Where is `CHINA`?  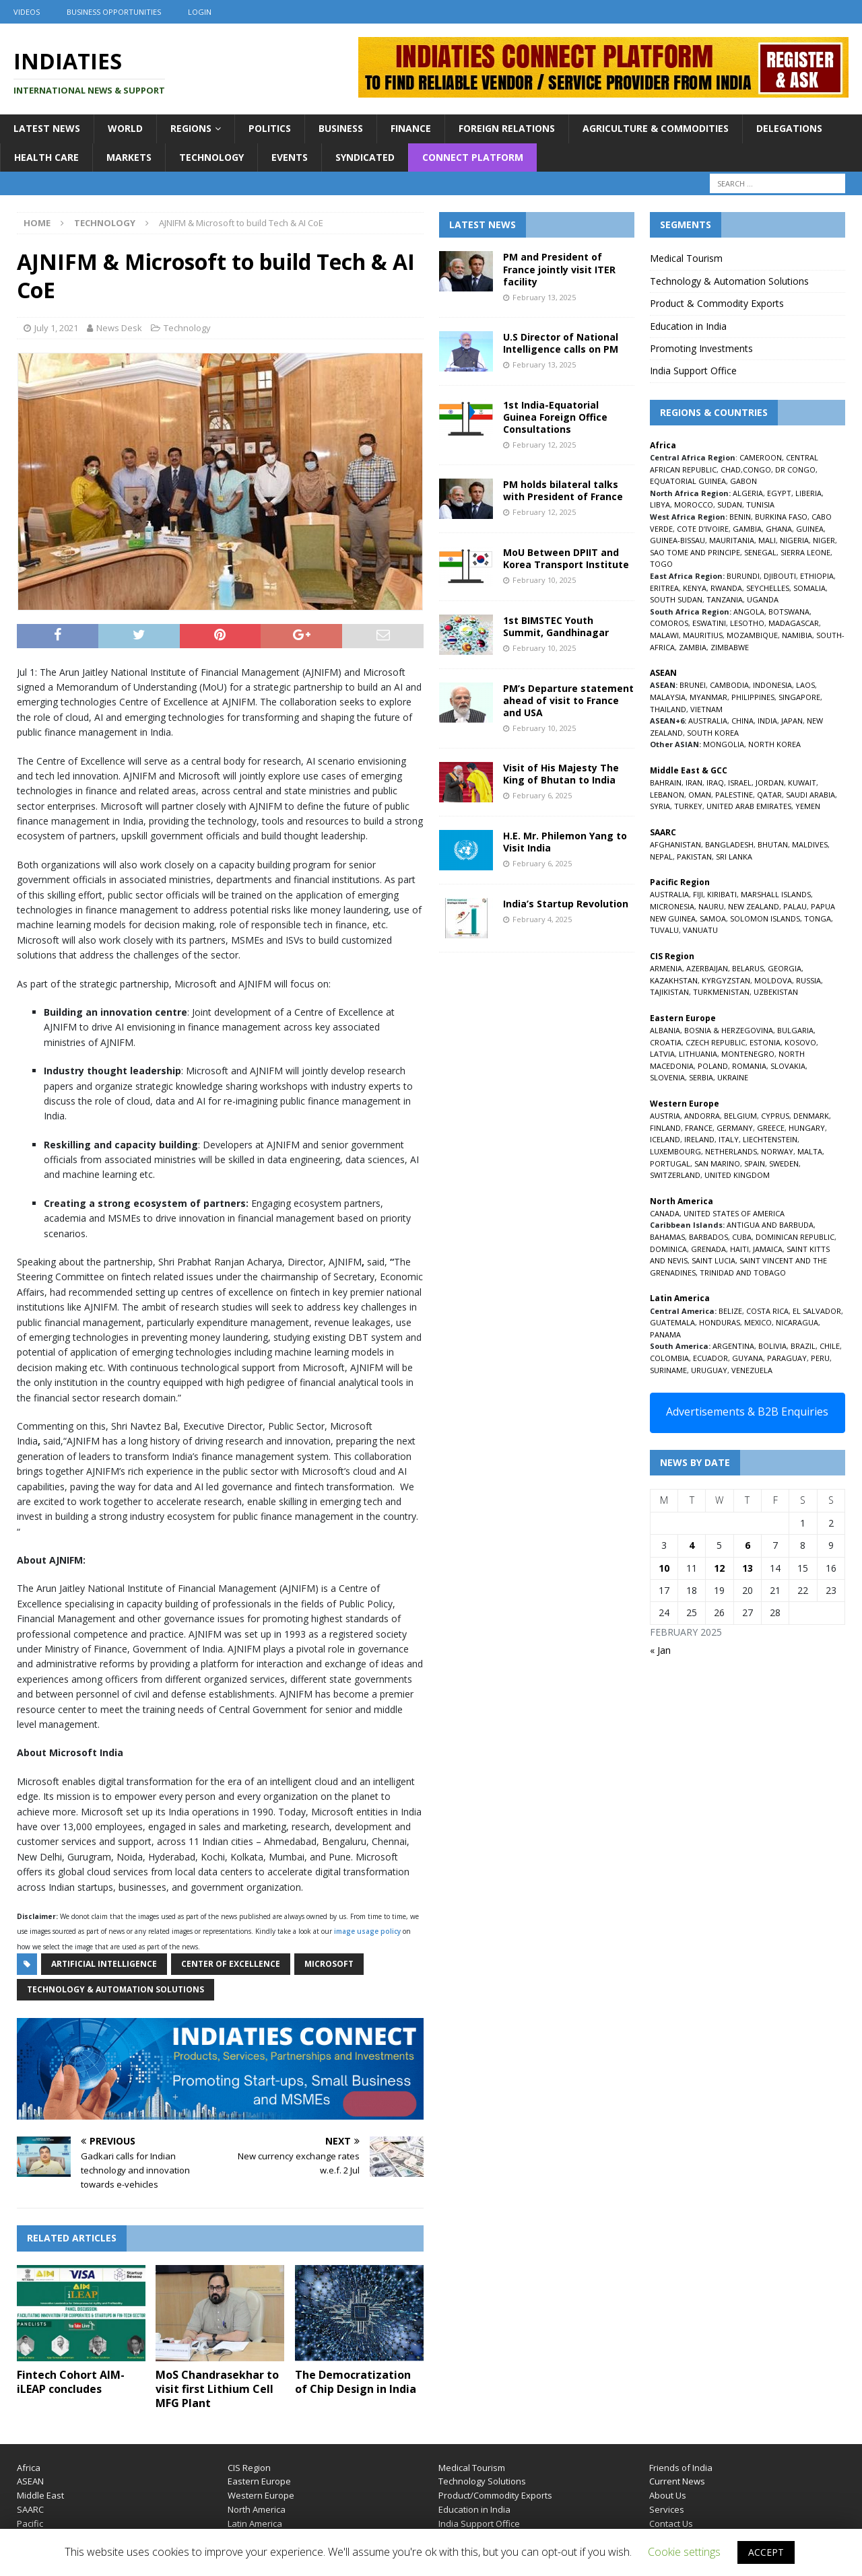 CHINA is located at coordinates (742, 721).